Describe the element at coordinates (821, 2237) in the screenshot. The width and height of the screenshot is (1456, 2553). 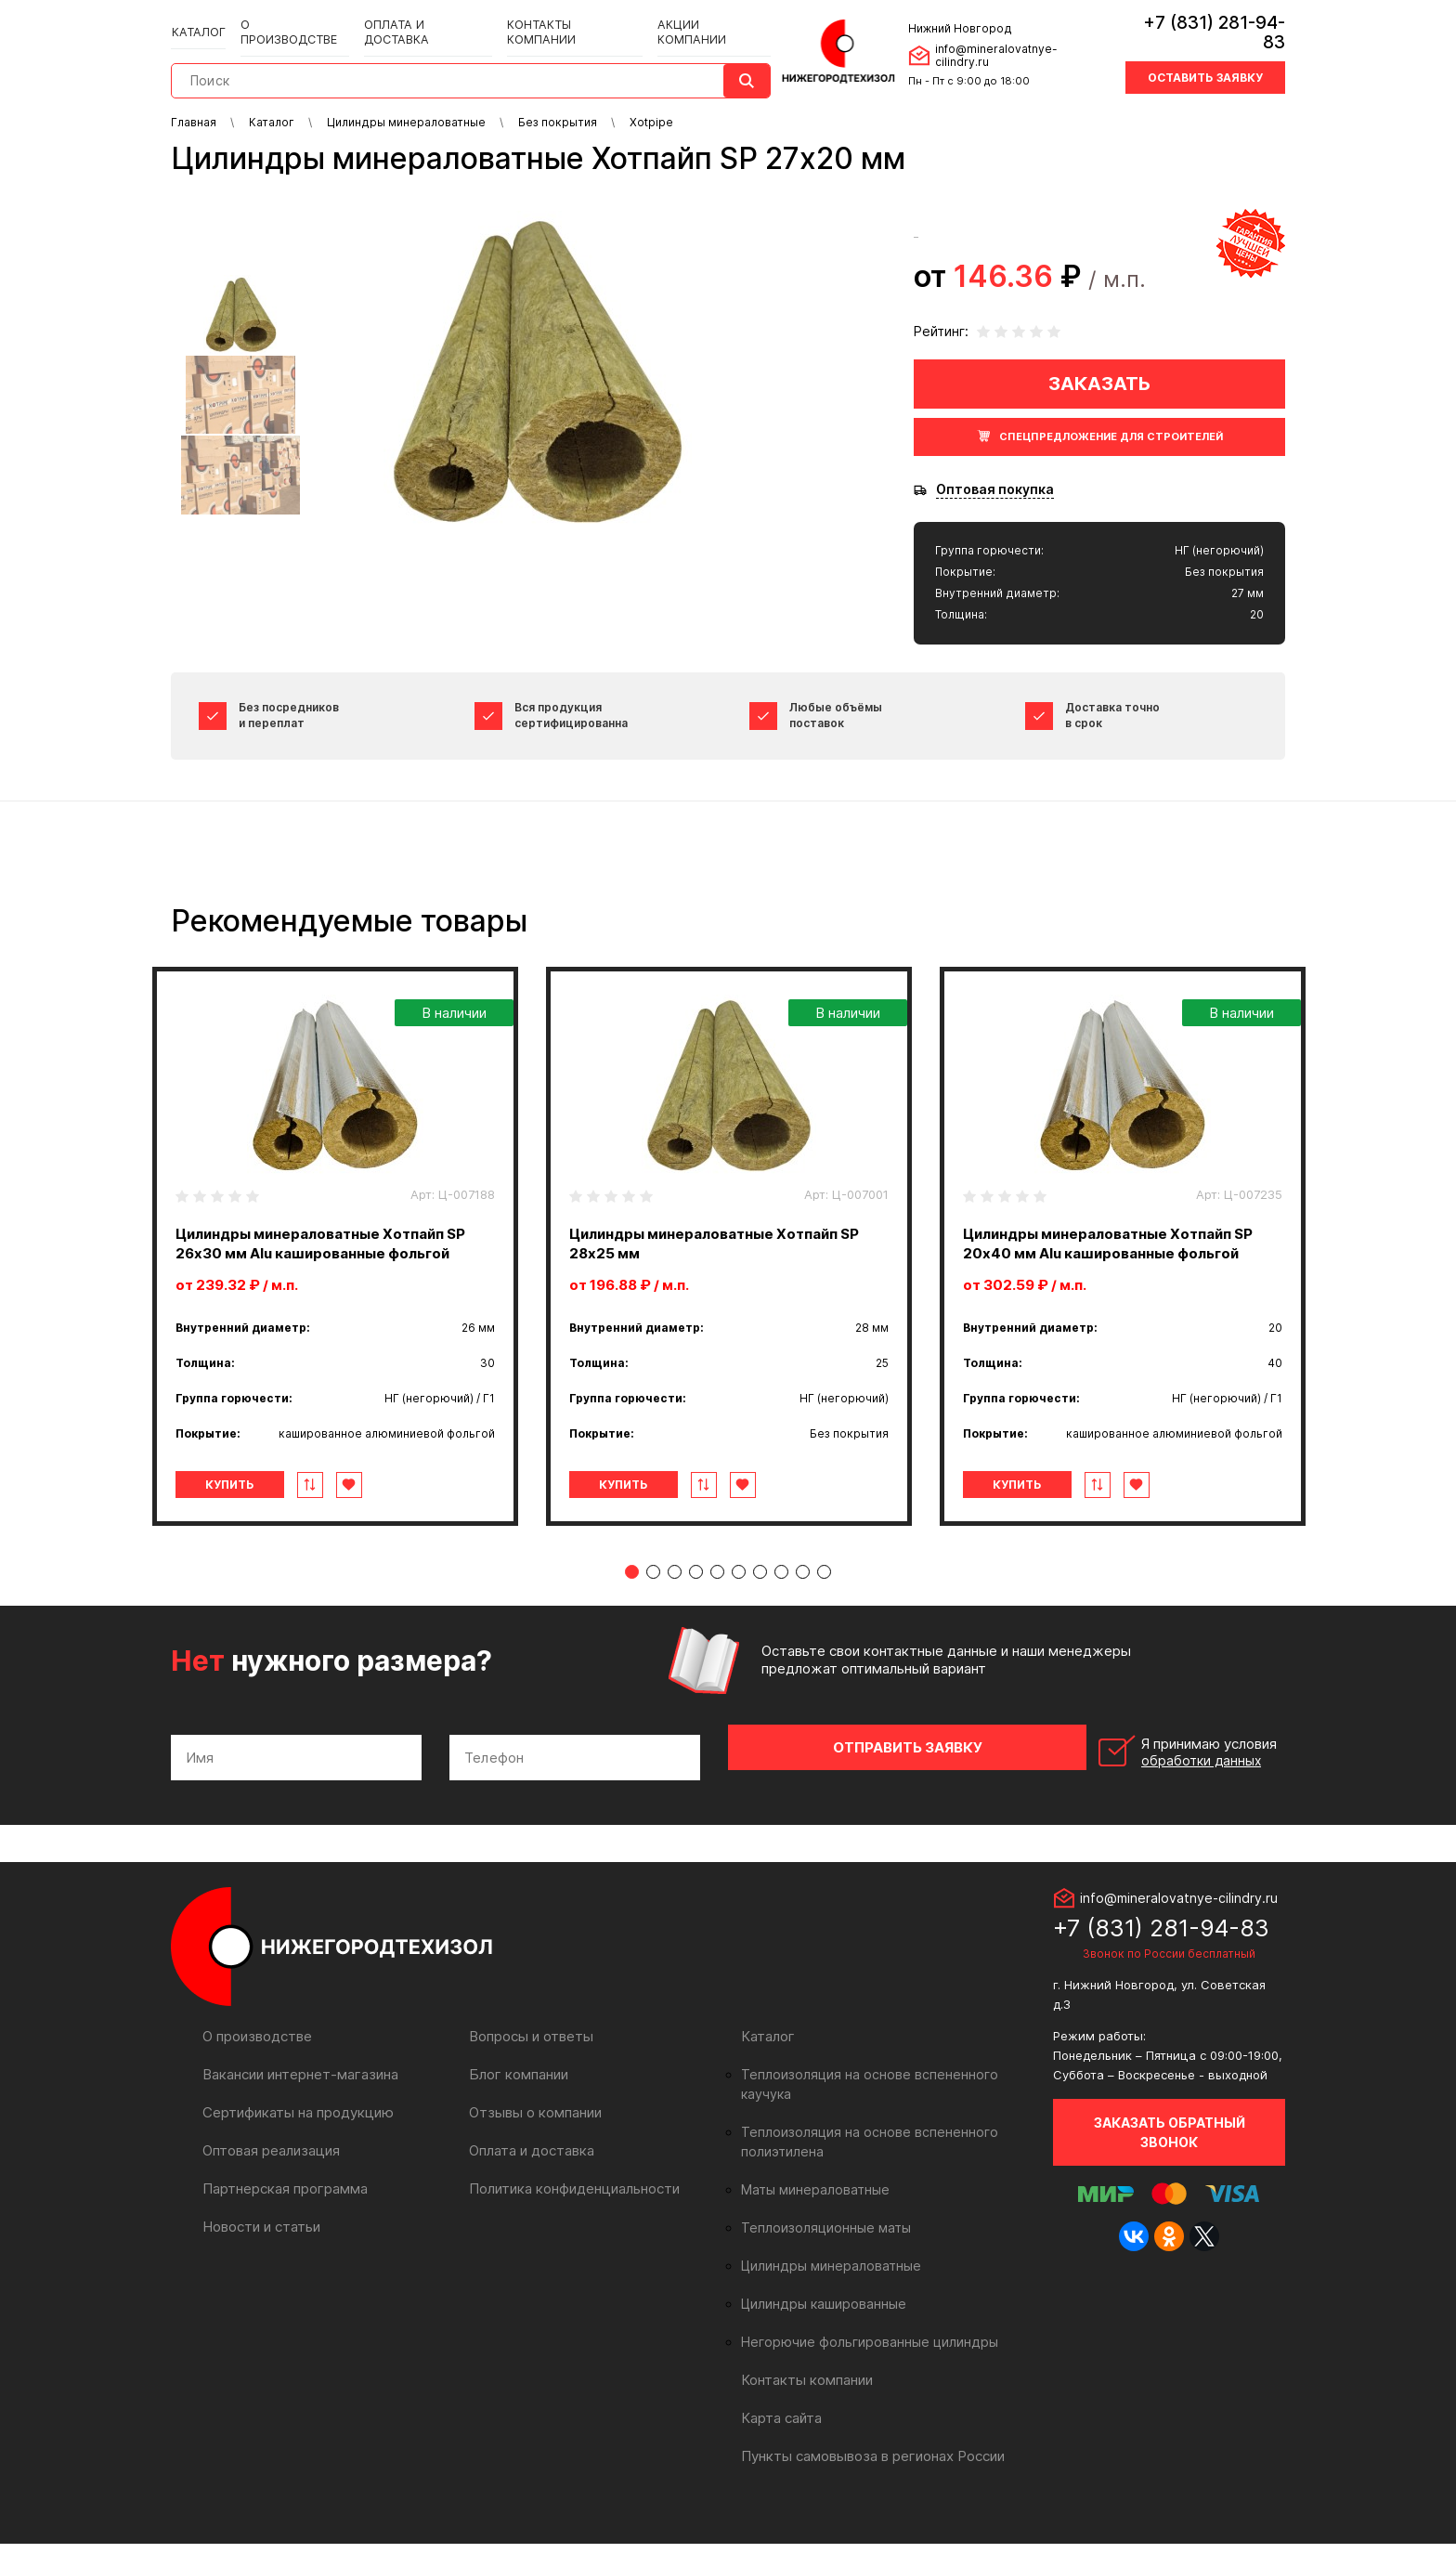
I see `Теплоизоляционные маты` at that location.